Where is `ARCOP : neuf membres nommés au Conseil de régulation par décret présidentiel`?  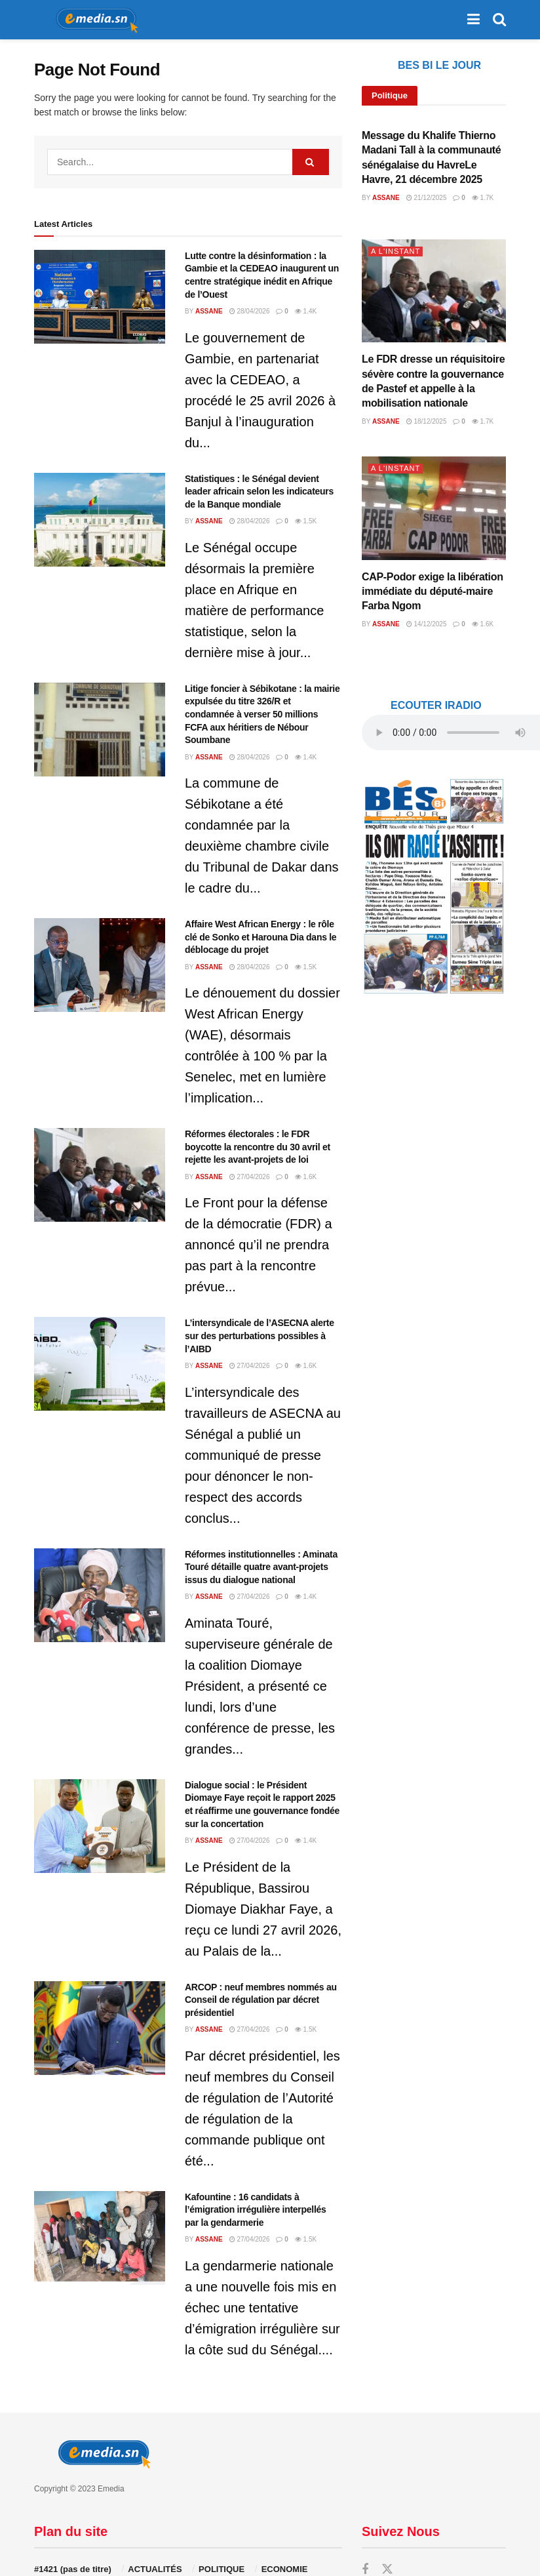
ARCOP : neuf membres nommés au Conseil de régulation par décret présidentiel is located at coordinates (261, 2000).